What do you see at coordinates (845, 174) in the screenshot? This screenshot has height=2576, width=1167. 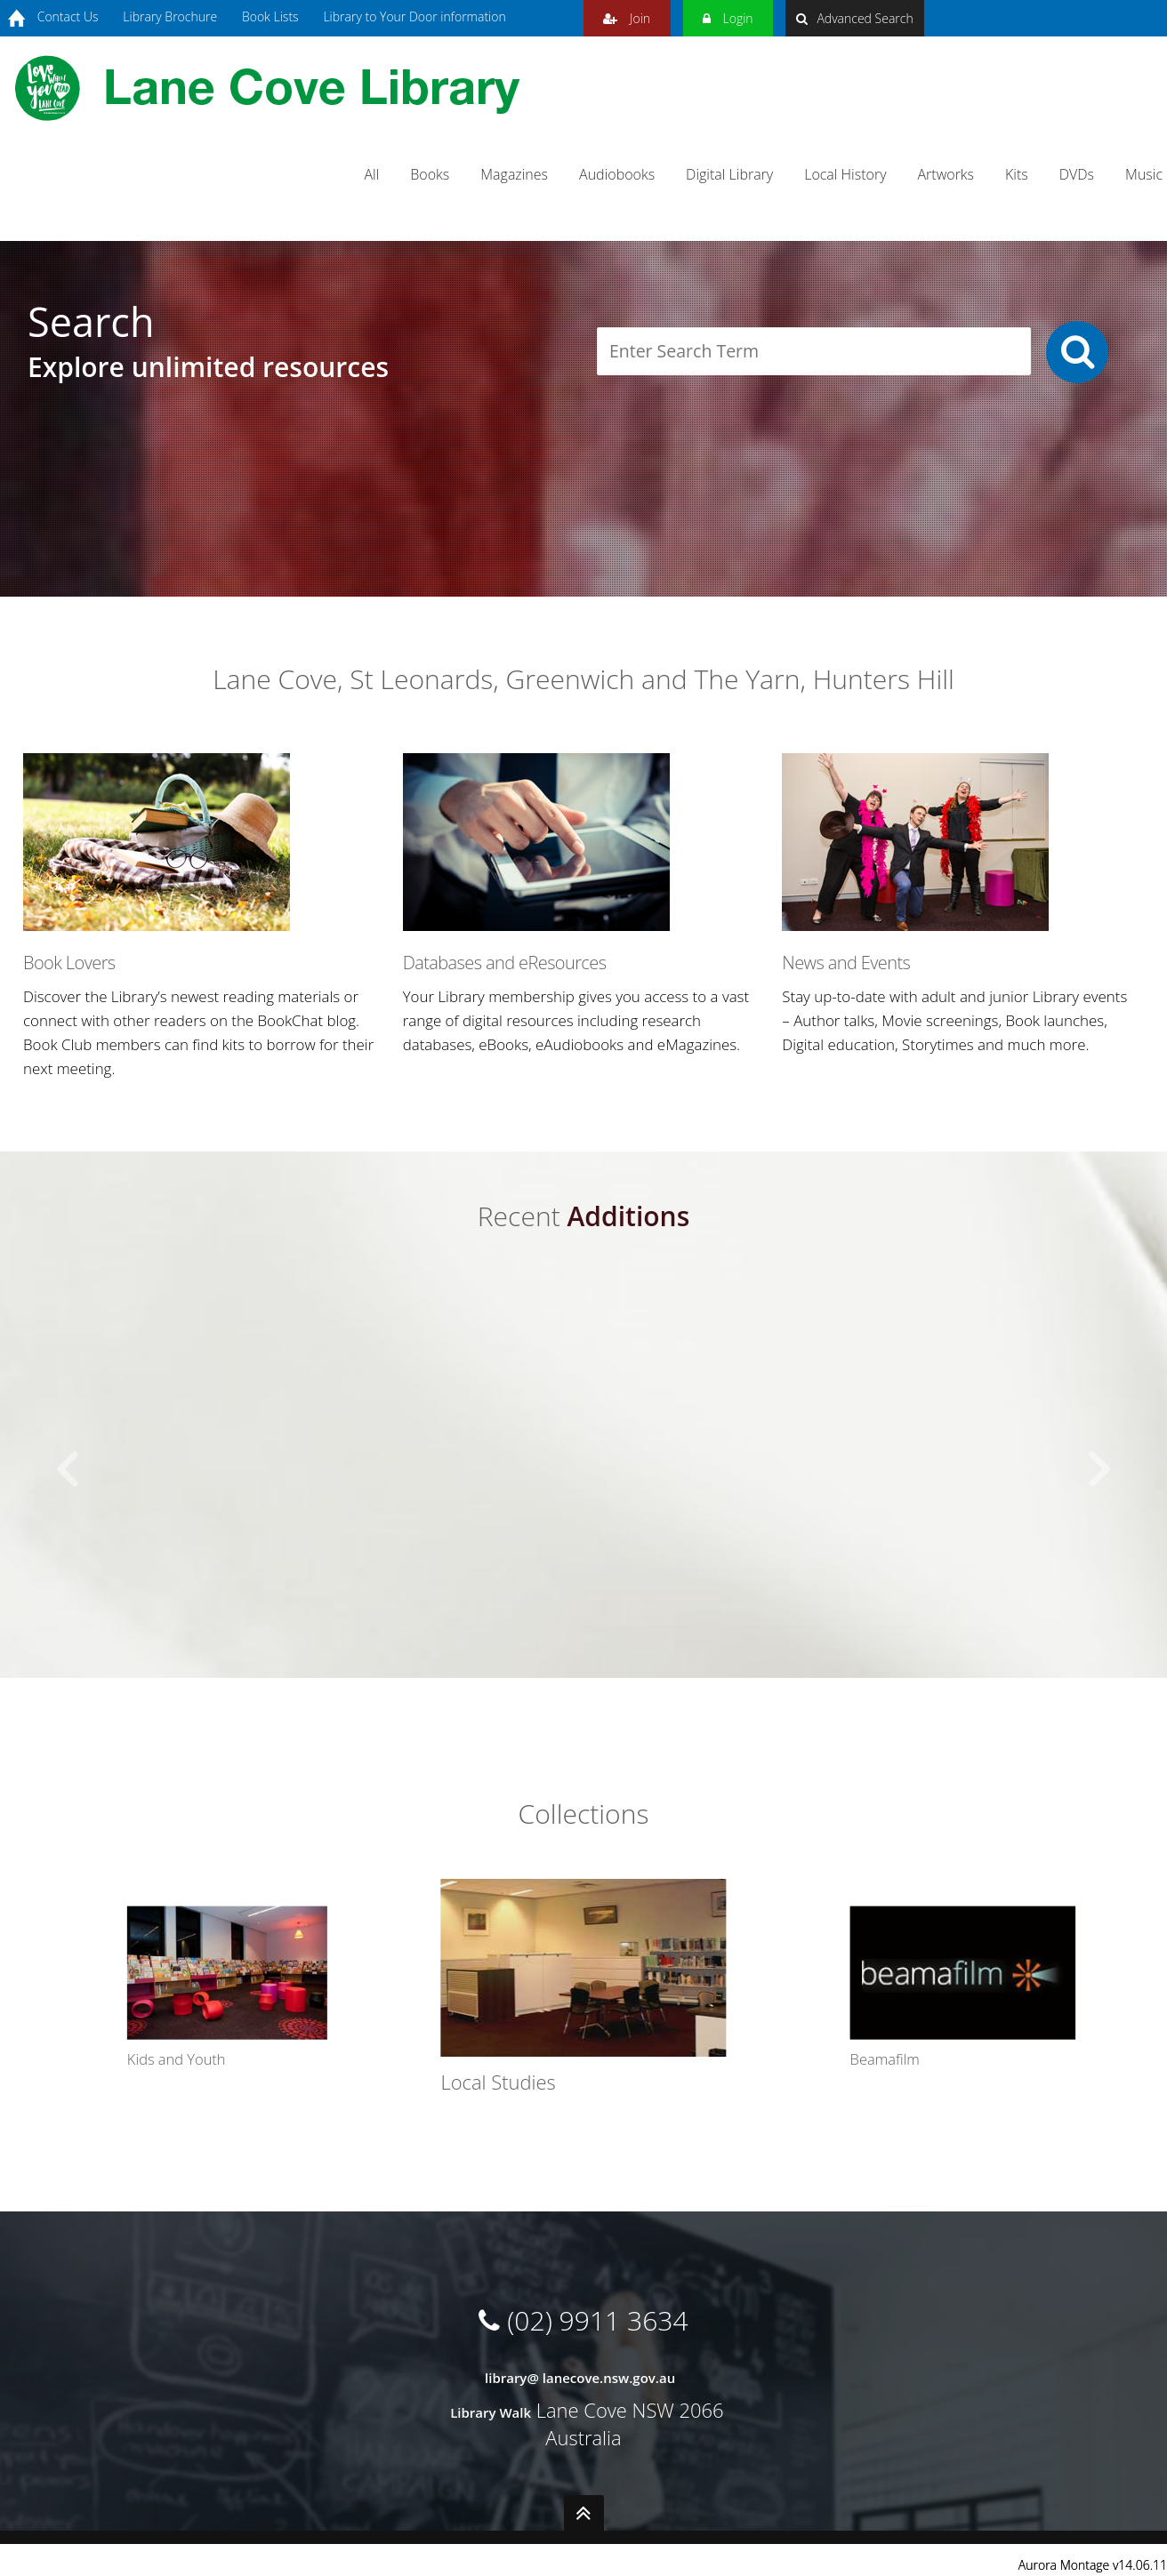 I see `Local History` at bounding box center [845, 174].